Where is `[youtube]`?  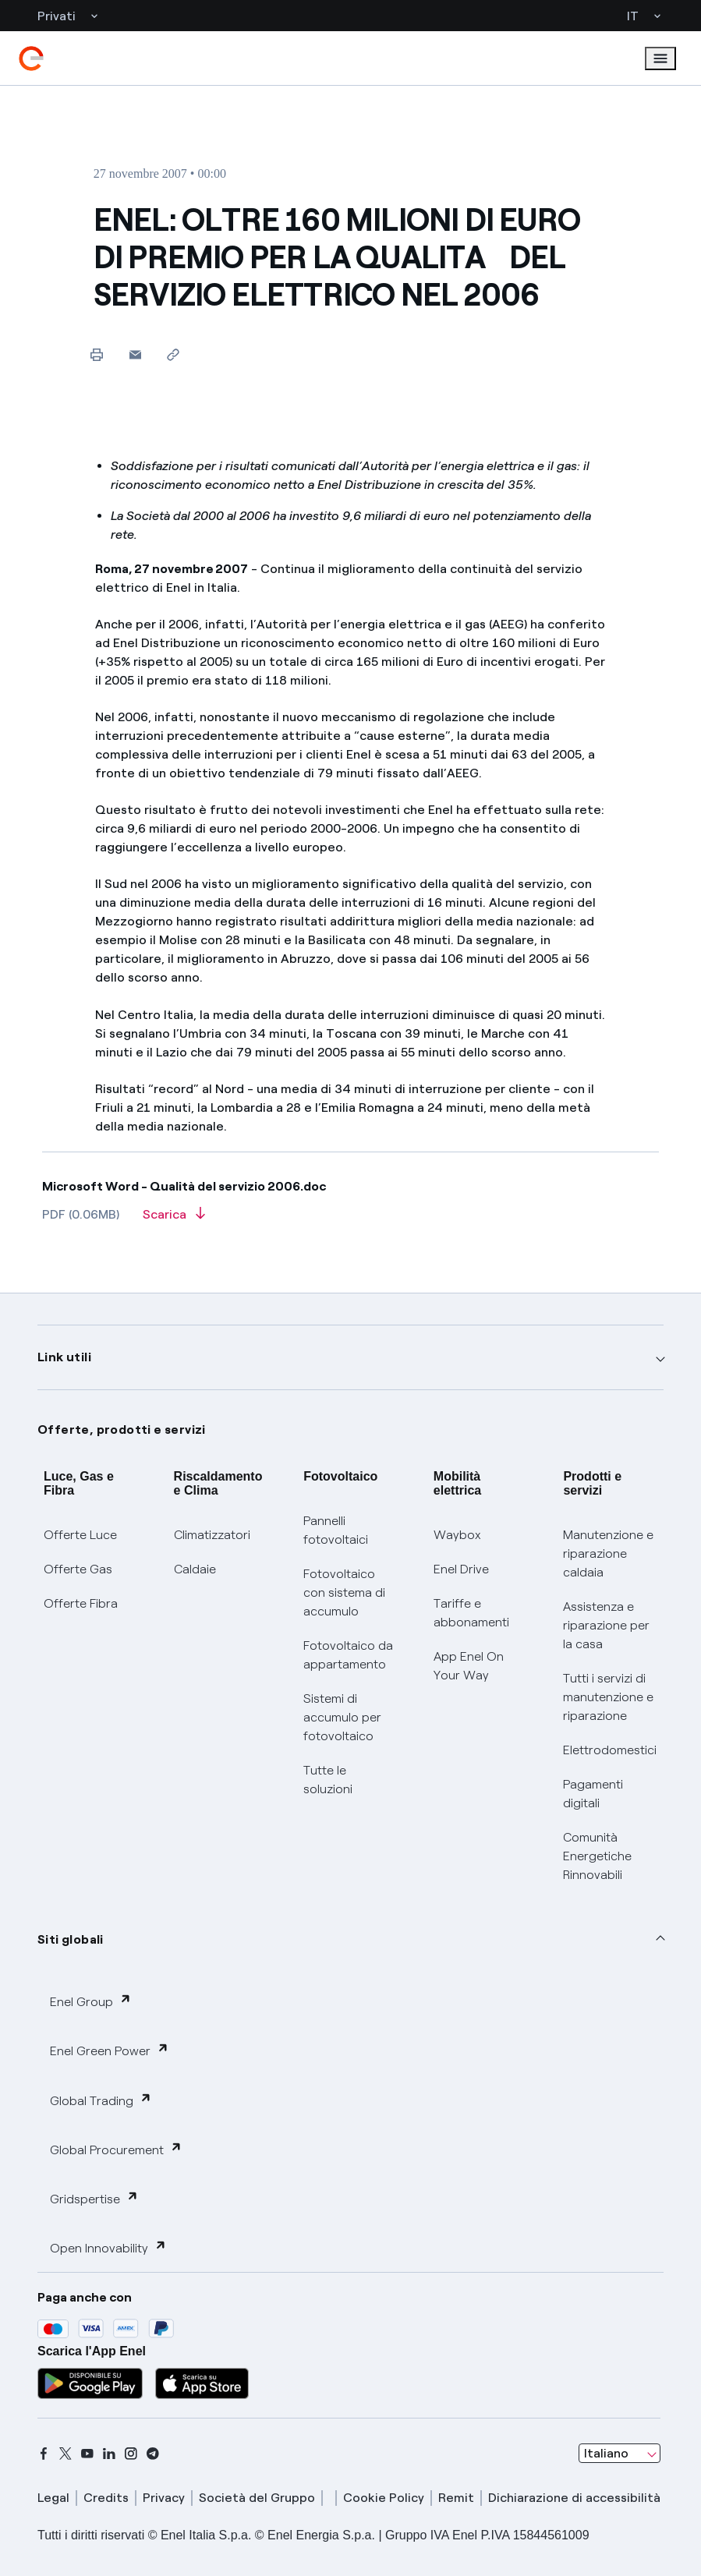
[youtube] is located at coordinates (87, 2453).